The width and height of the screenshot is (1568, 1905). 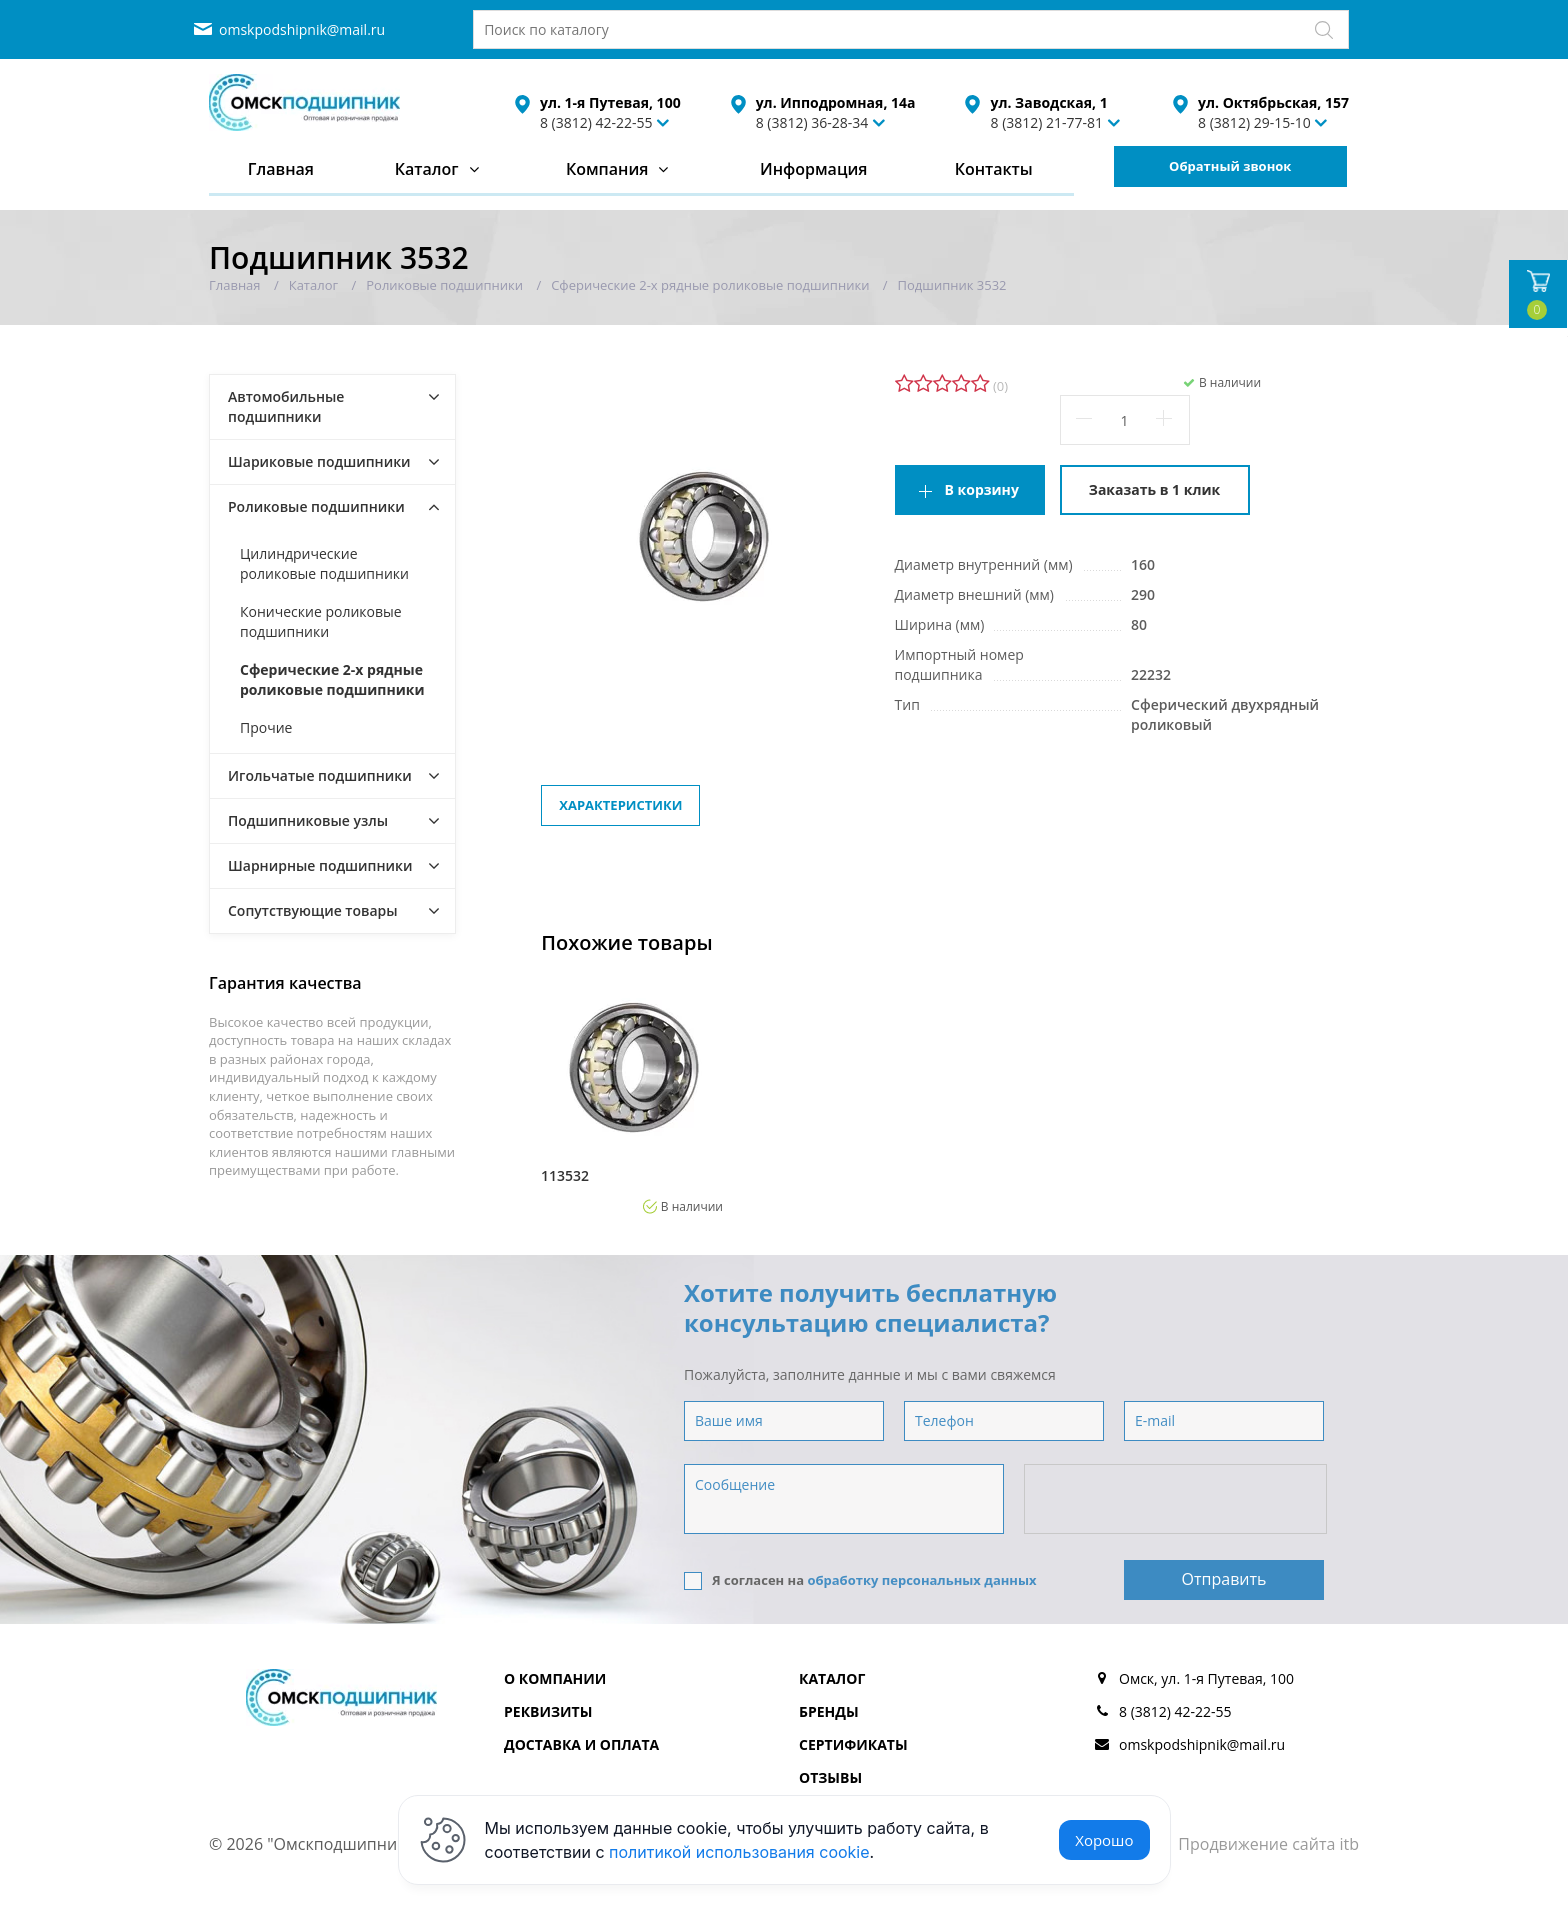 I want to click on [presentation], so click(x=1177, y=1500).